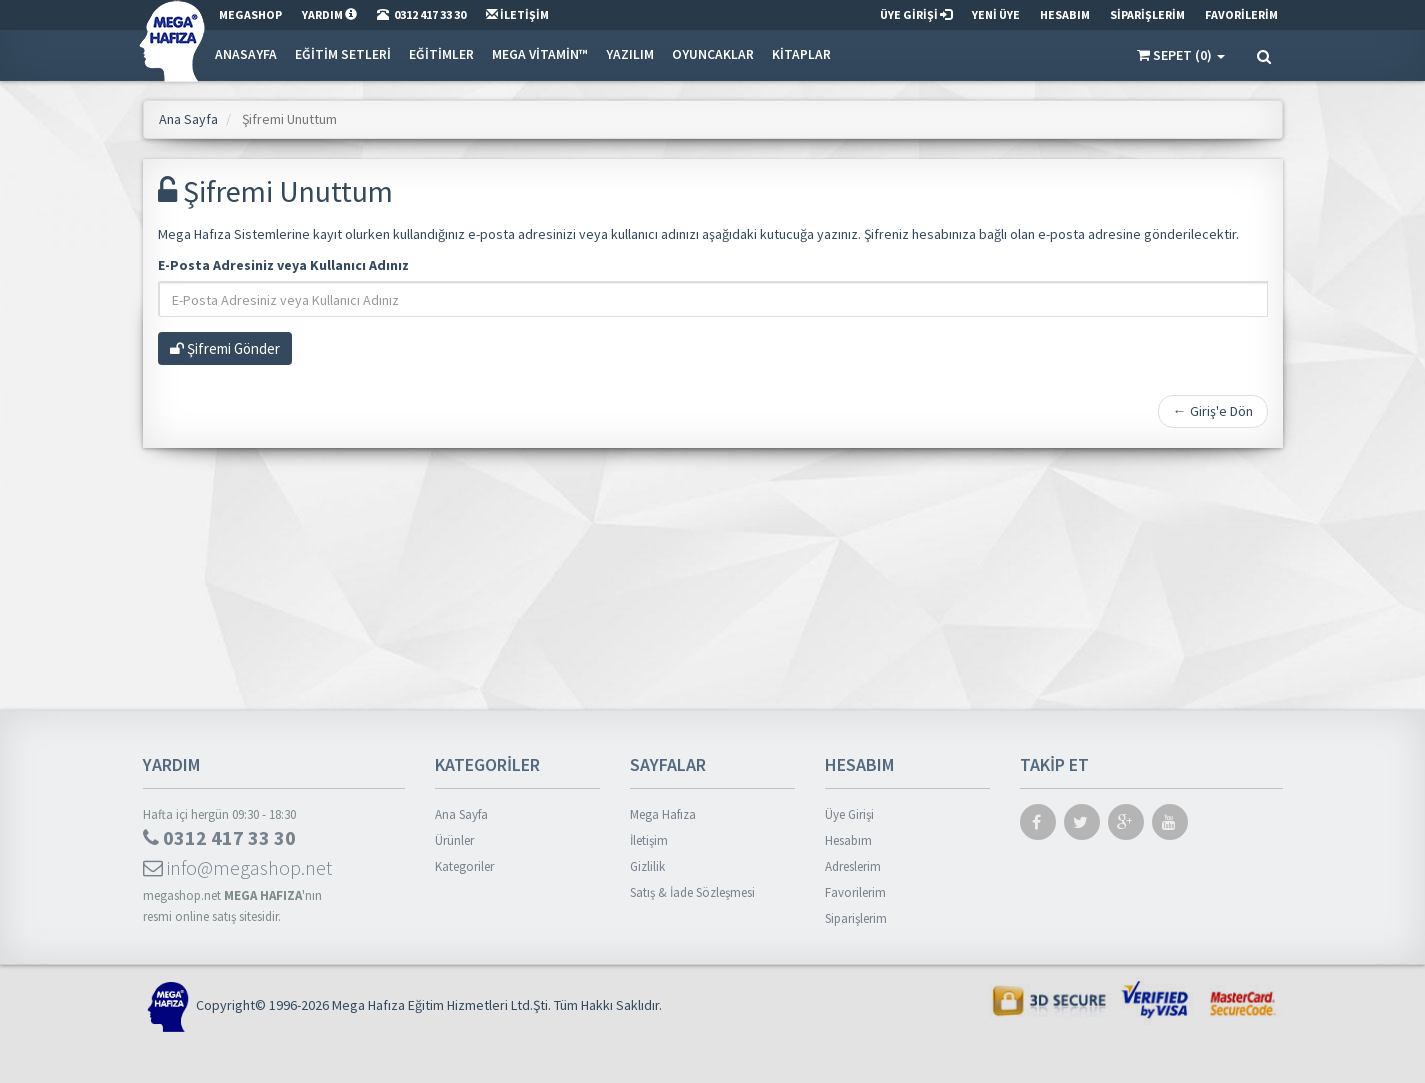  Describe the element at coordinates (517, 14) in the screenshot. I see `İLETİŞİM` at that location.